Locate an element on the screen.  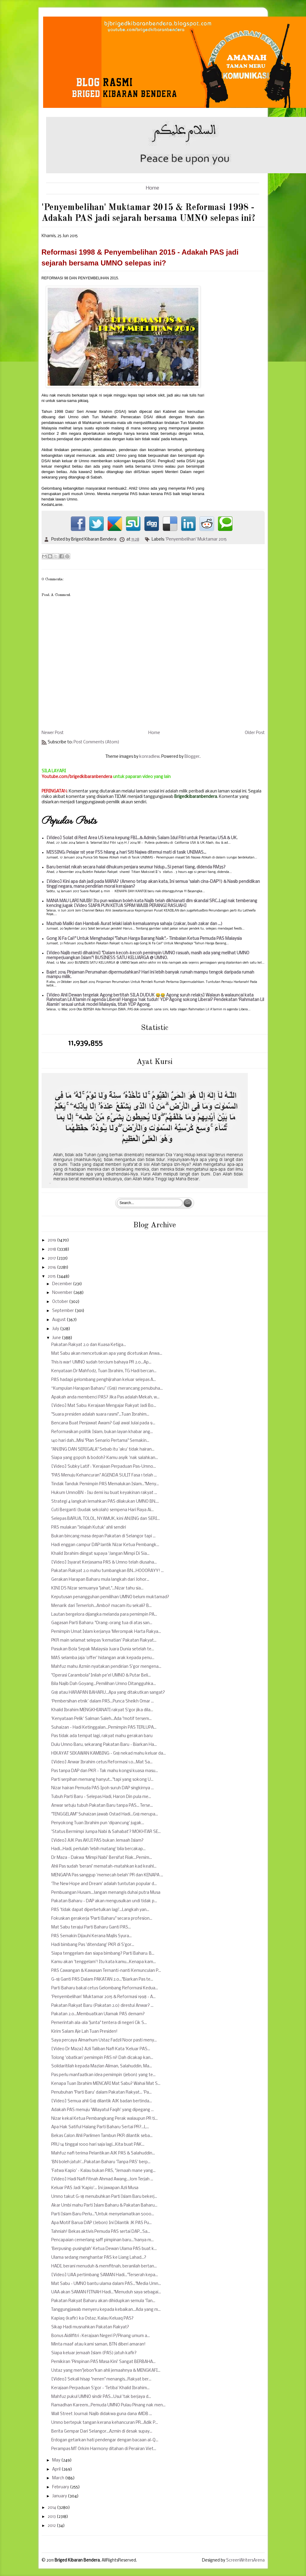
Pembuangan Husam...Jangan menangis duhai putra Musa is located at coordinates (105, 1892).